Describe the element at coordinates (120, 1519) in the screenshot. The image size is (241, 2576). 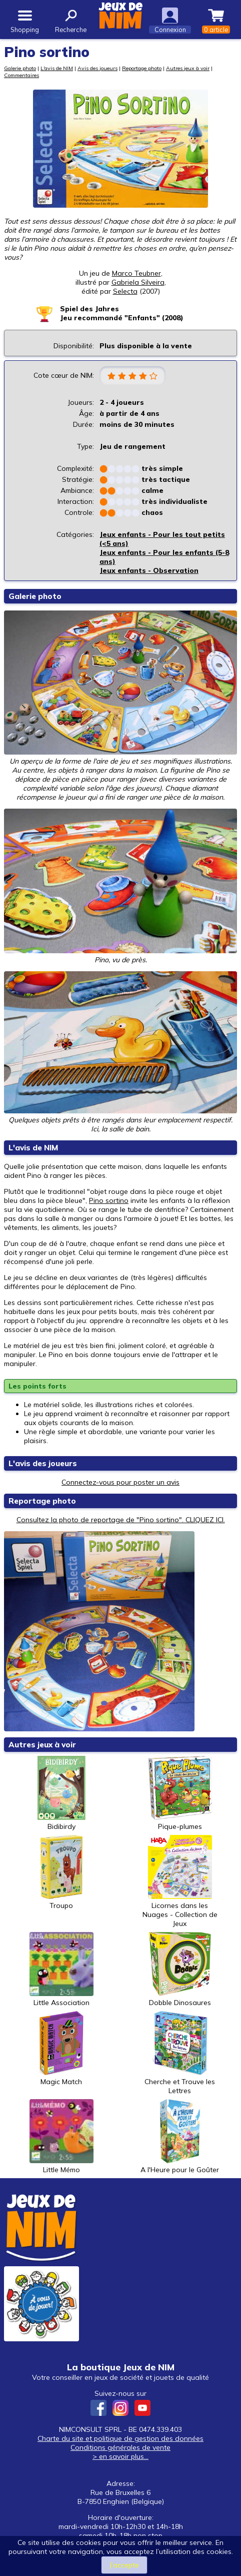
I see `Consultez la photo de reportage de "Pino sortino". CLIQUEZ ICI.` at that location.